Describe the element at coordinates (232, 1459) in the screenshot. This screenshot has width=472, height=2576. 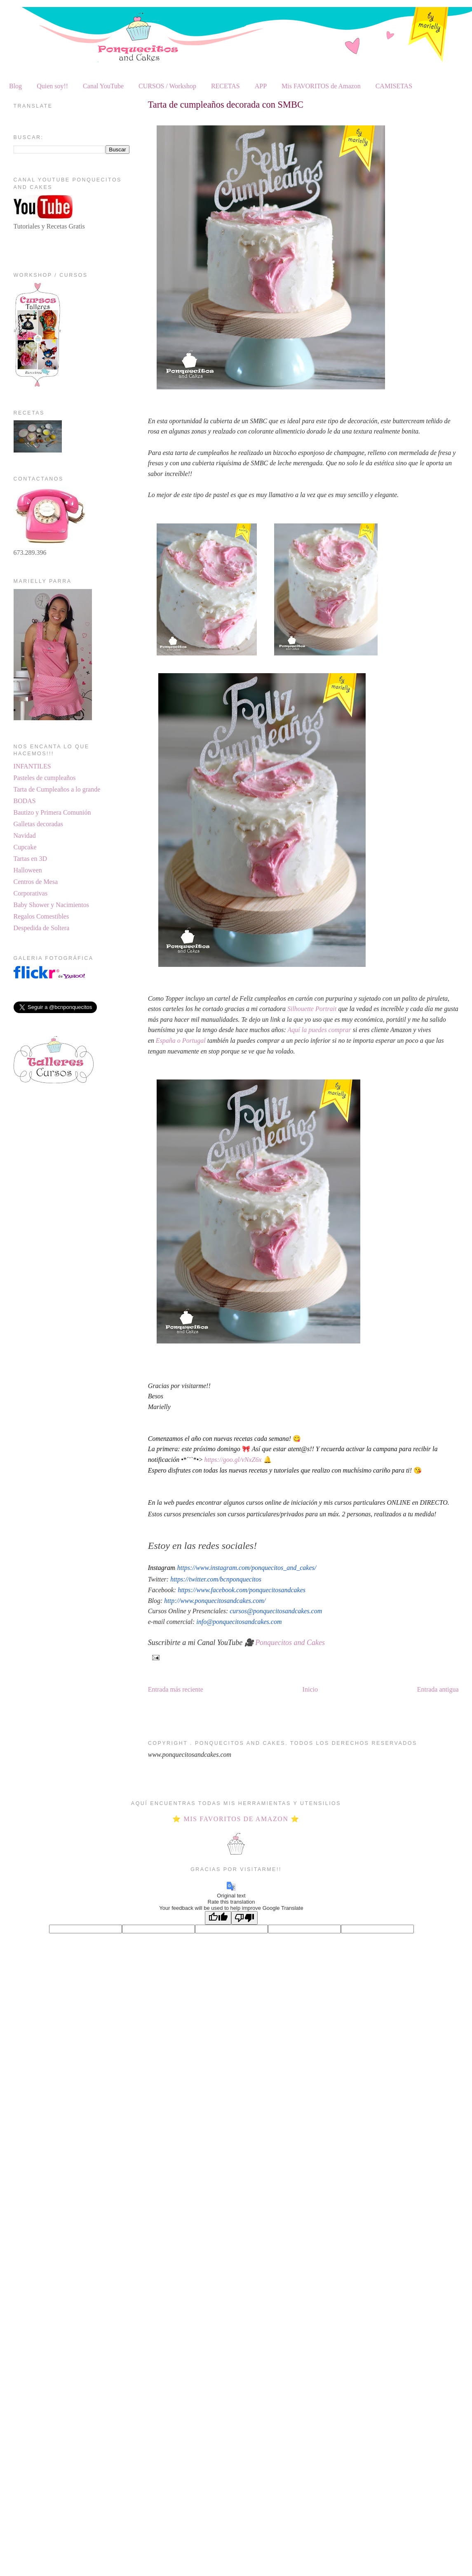
I see `https://goo.gl/vNxZ6x` at that location.